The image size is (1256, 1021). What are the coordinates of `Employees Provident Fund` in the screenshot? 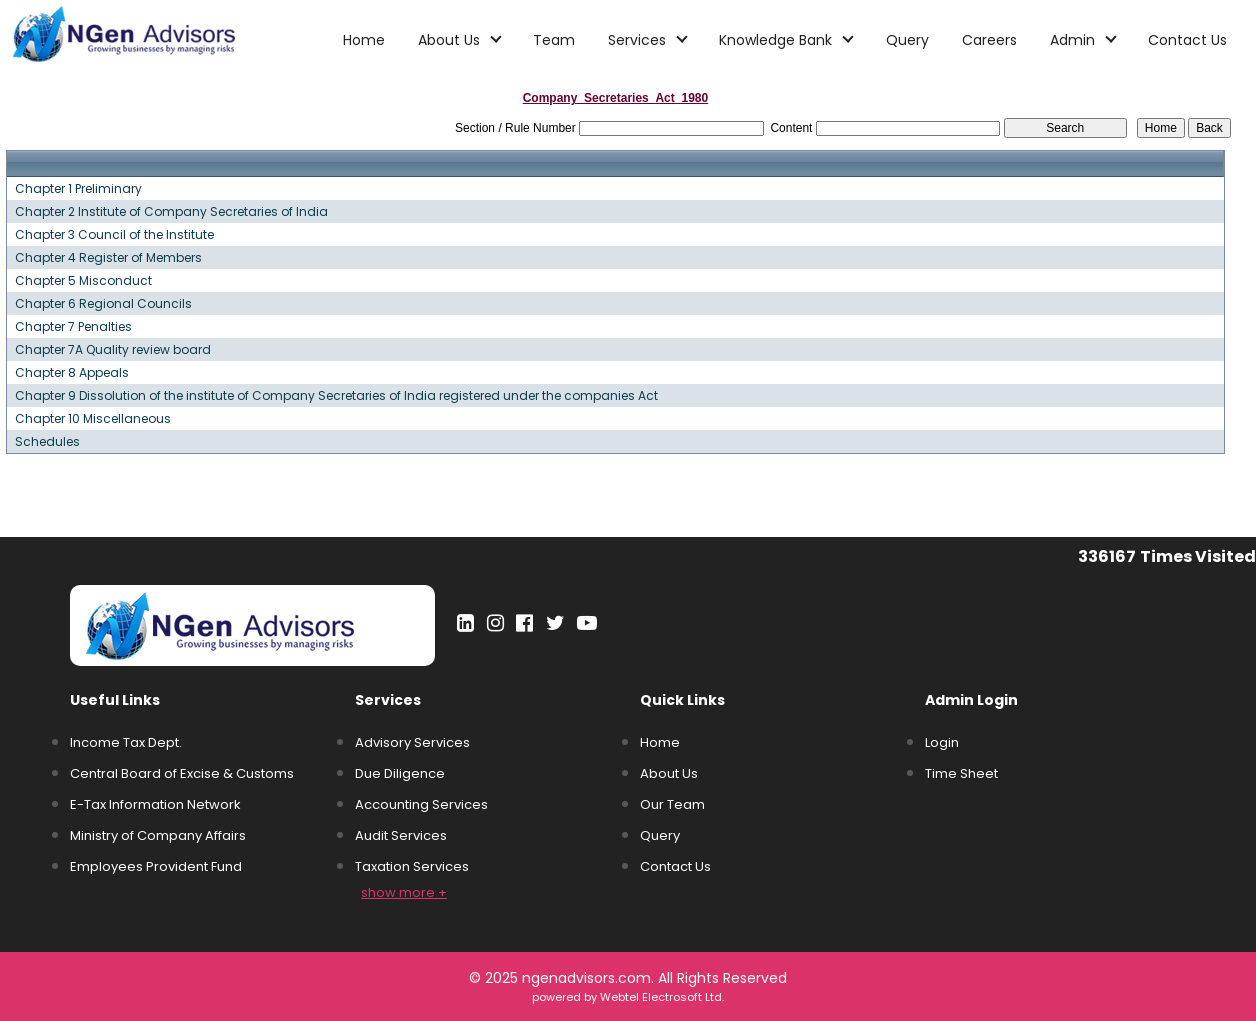 It's located at (156, 866).